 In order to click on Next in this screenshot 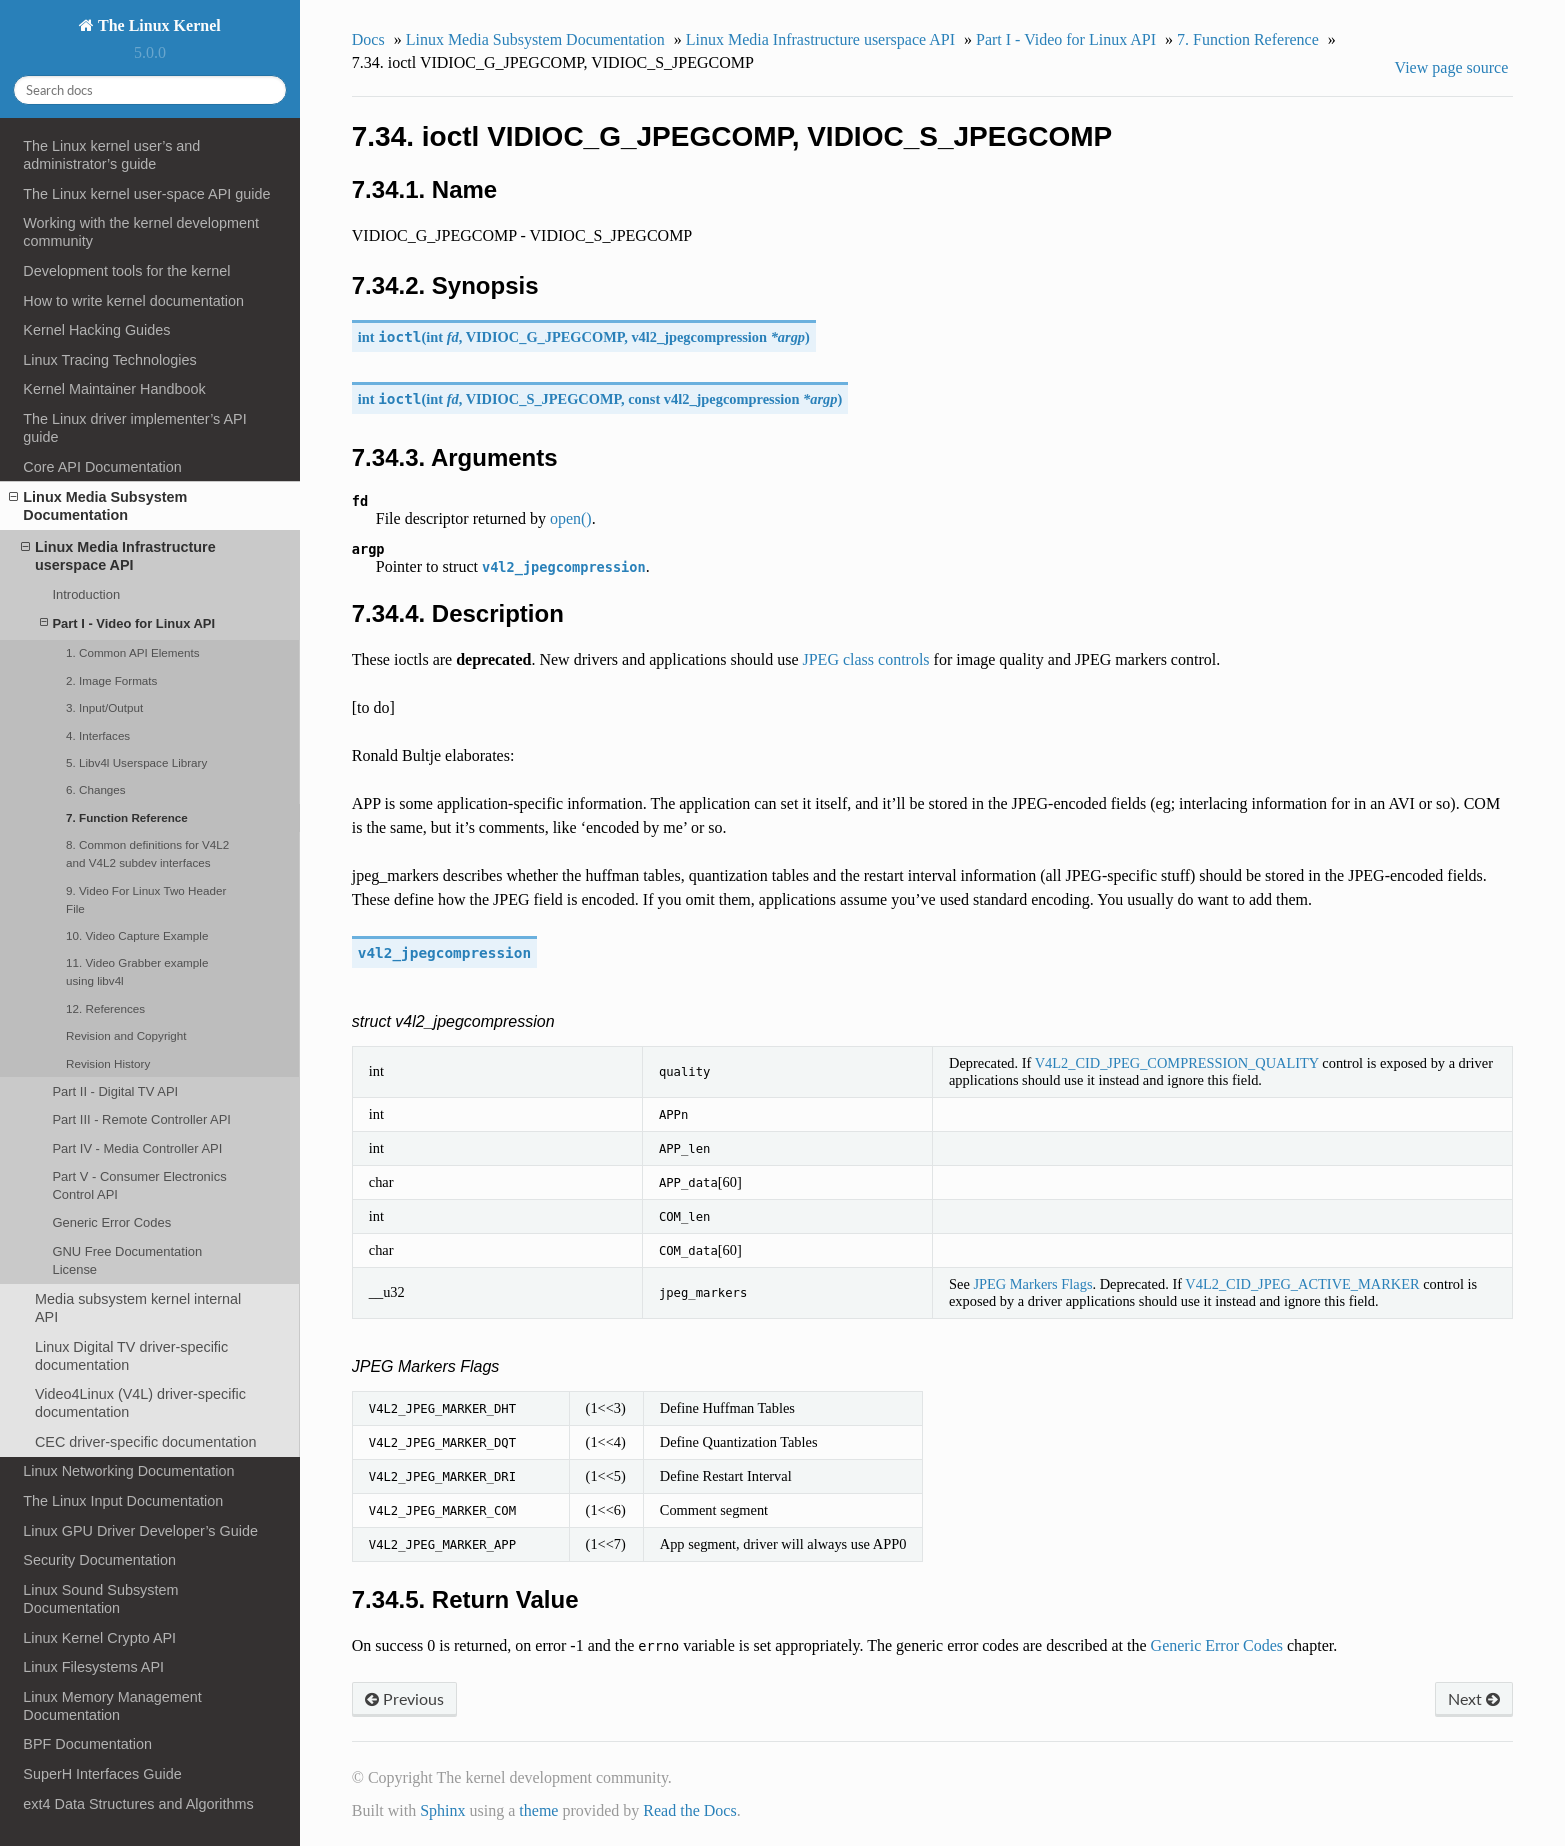, I will do `click(1474, 1698)`.